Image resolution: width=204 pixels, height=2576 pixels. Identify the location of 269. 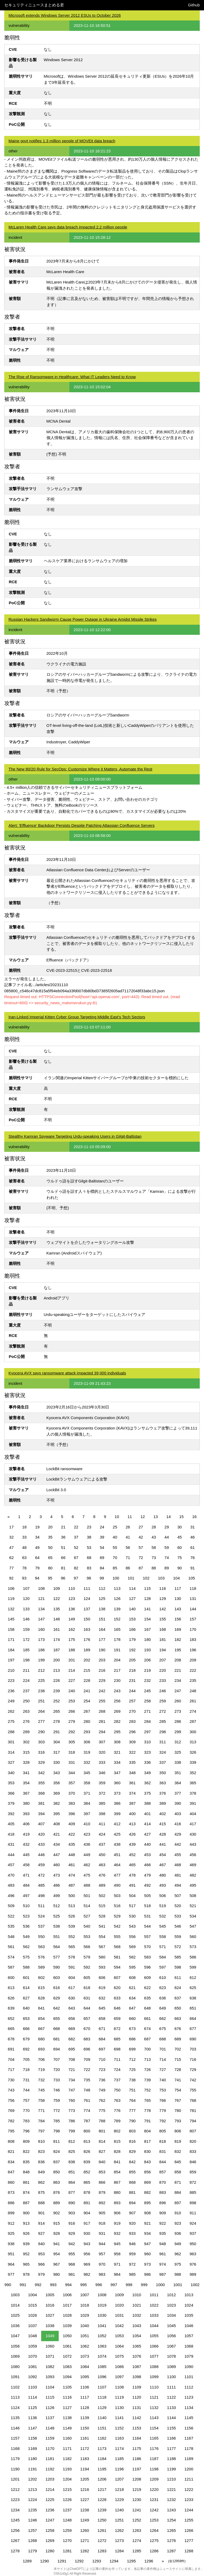
(117, 1711).